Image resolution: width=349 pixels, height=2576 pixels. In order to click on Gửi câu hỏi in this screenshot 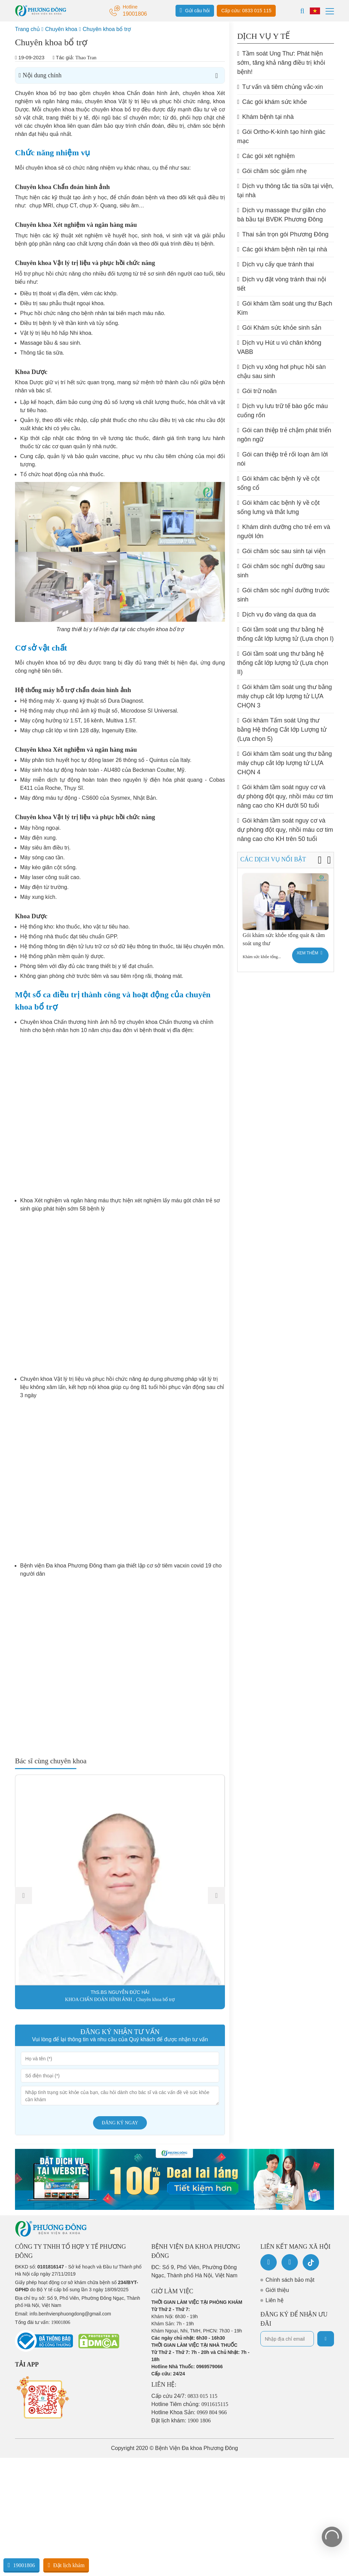, I will do `click(195, 10)`.